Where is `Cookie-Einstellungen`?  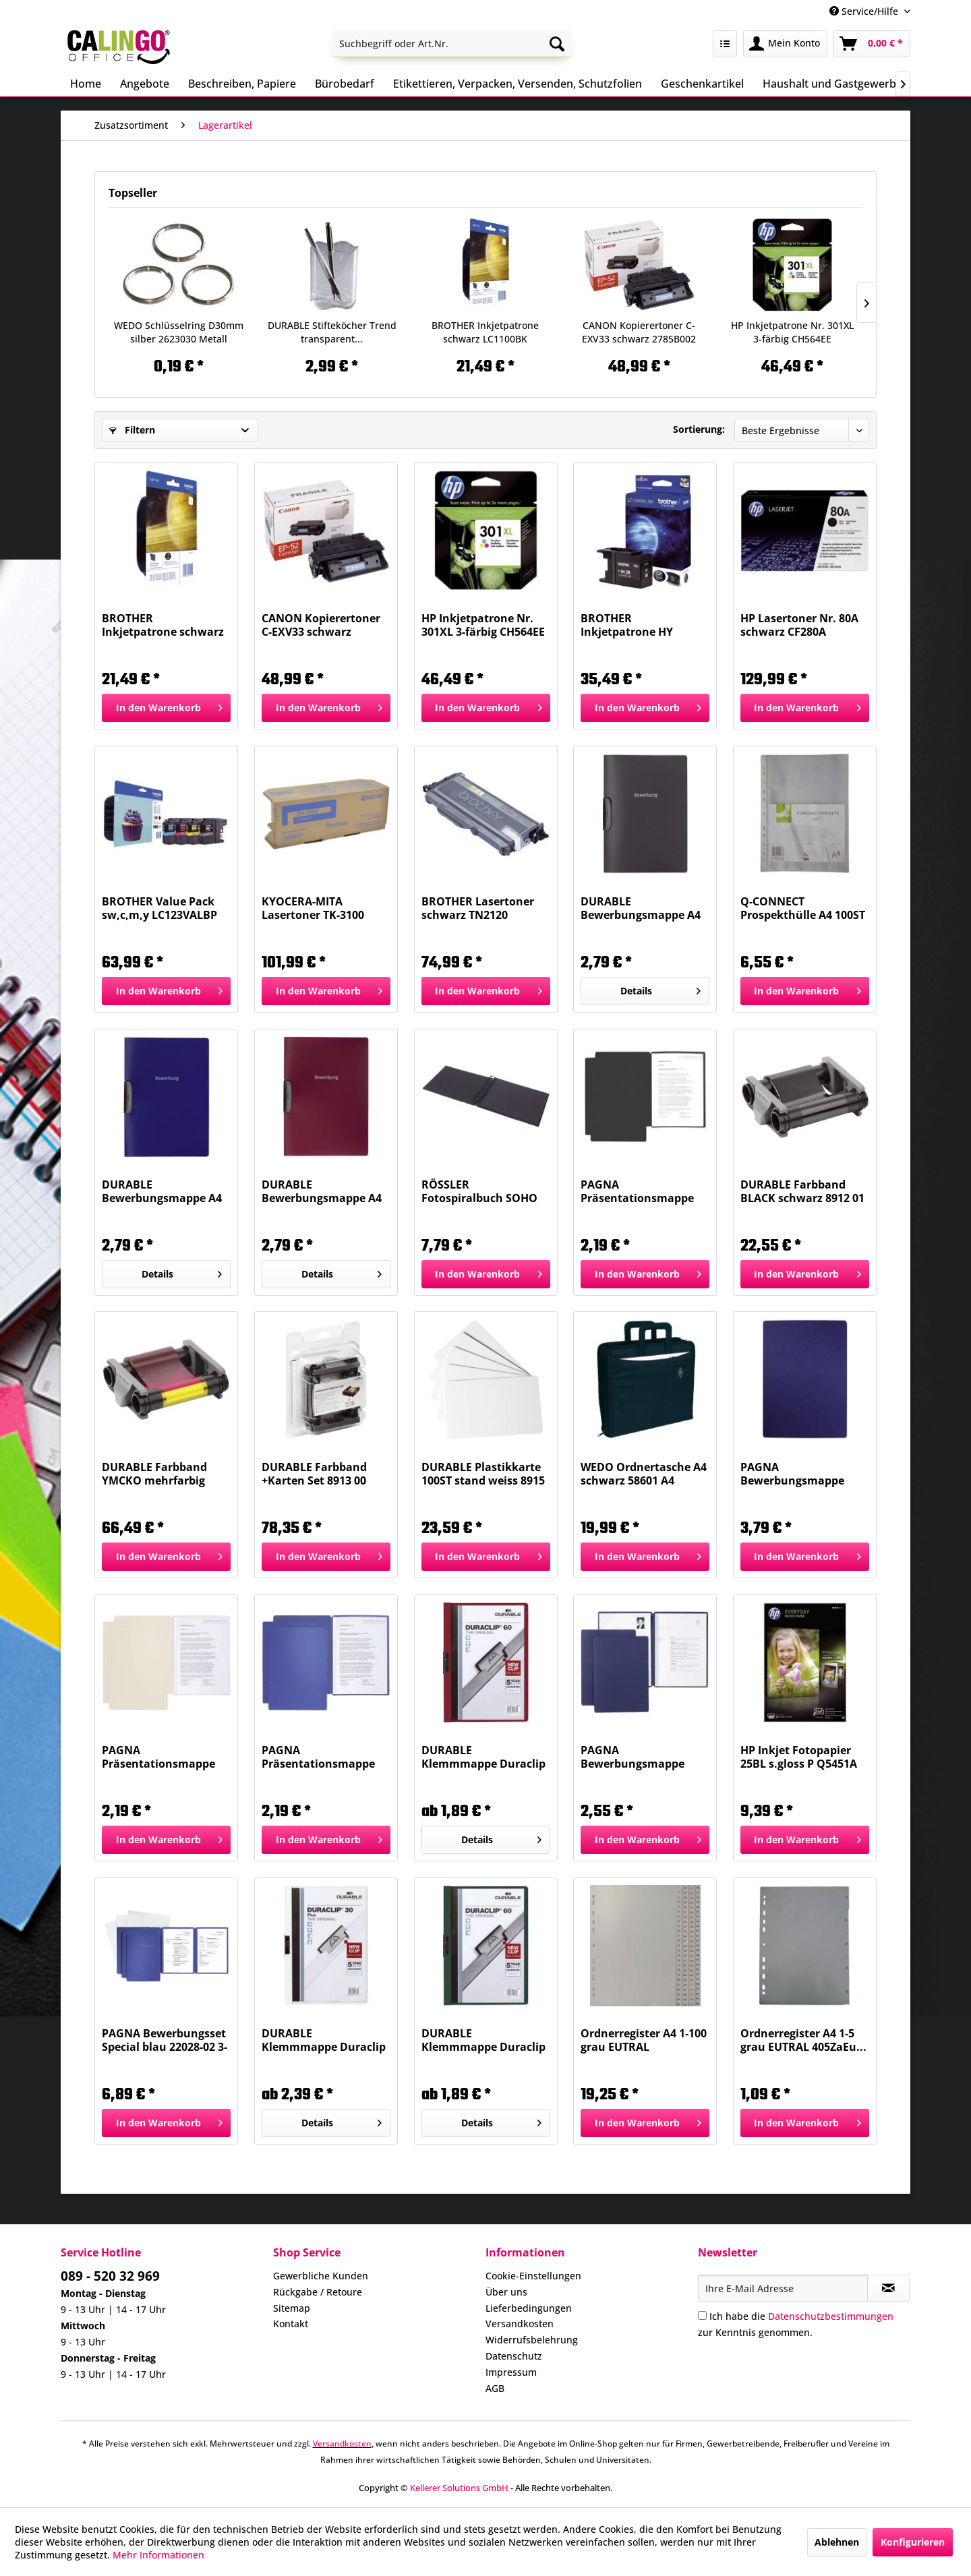 Cookie-Einstellungen is located at coordinates (533, 2275).